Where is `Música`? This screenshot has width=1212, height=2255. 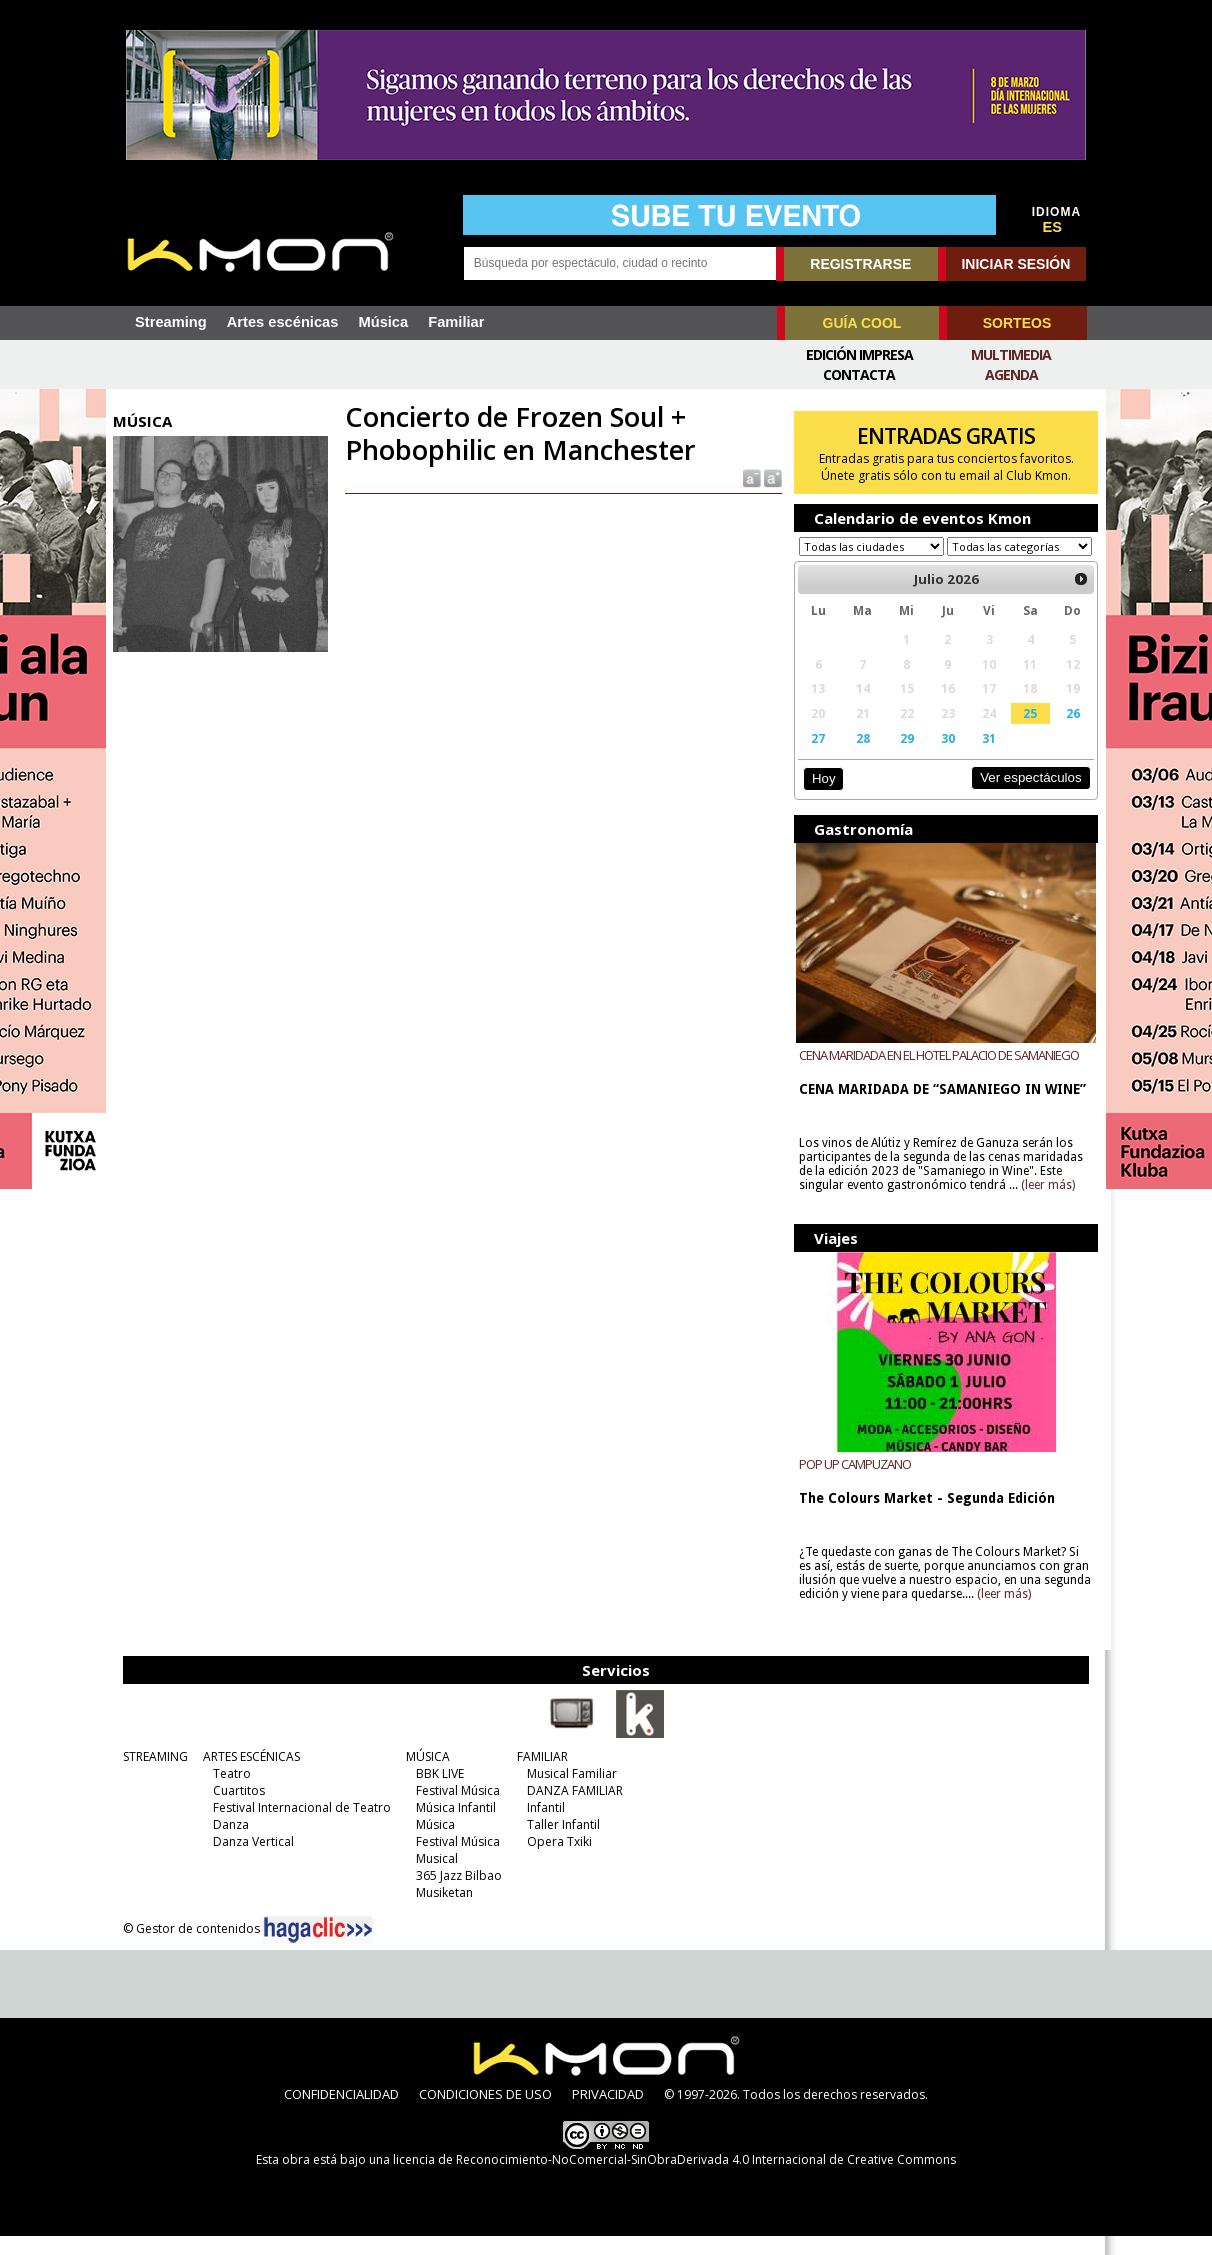
Música is located at coordinates (383, 322).